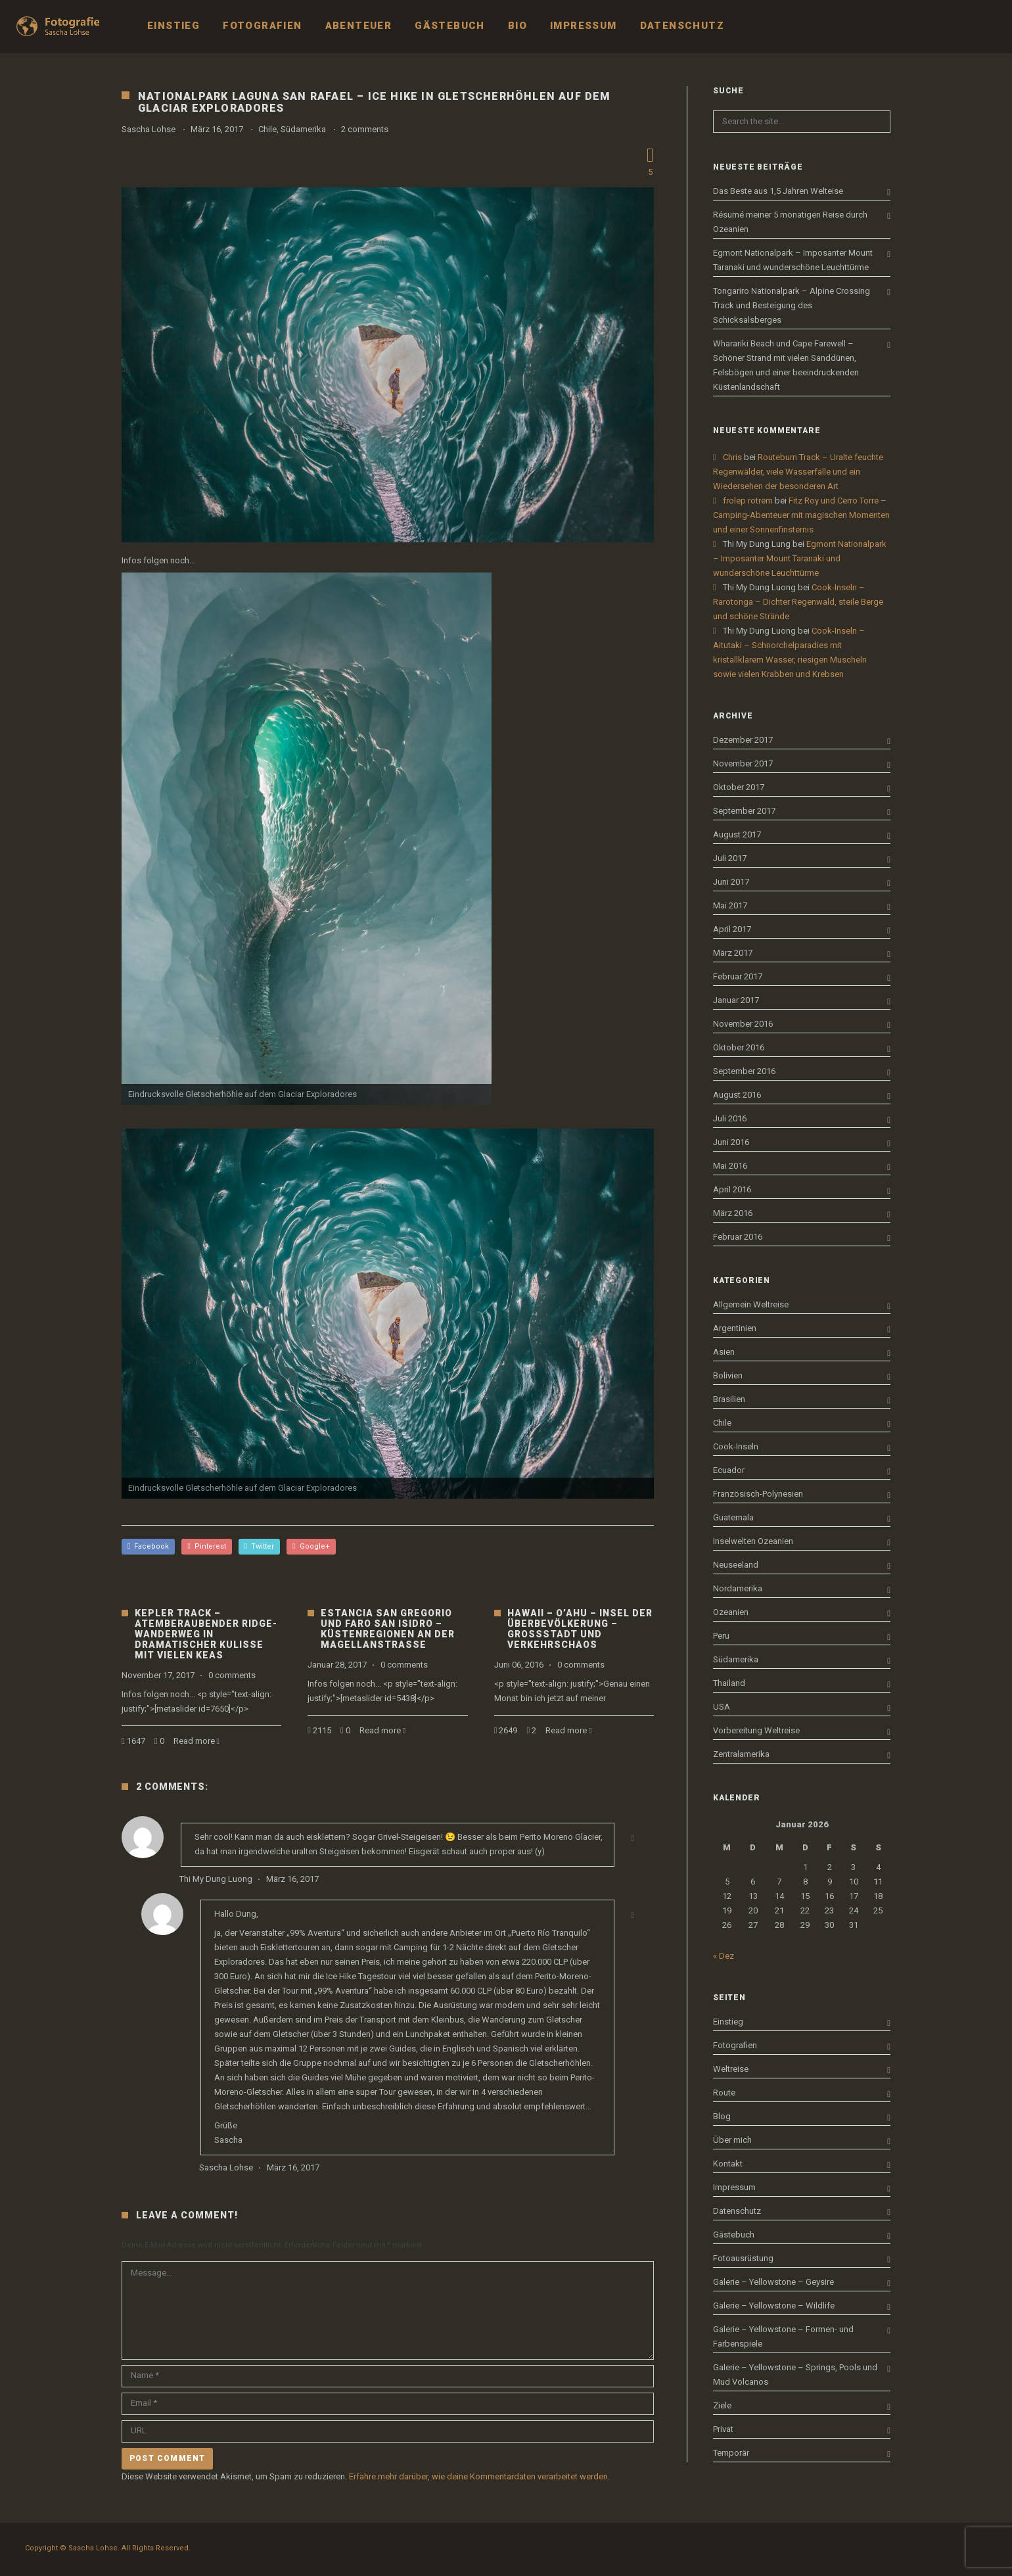 The height and width of the screenshot is (2576, 1012). I want to click on Allgemein Weltreise, so click(751, 1304).